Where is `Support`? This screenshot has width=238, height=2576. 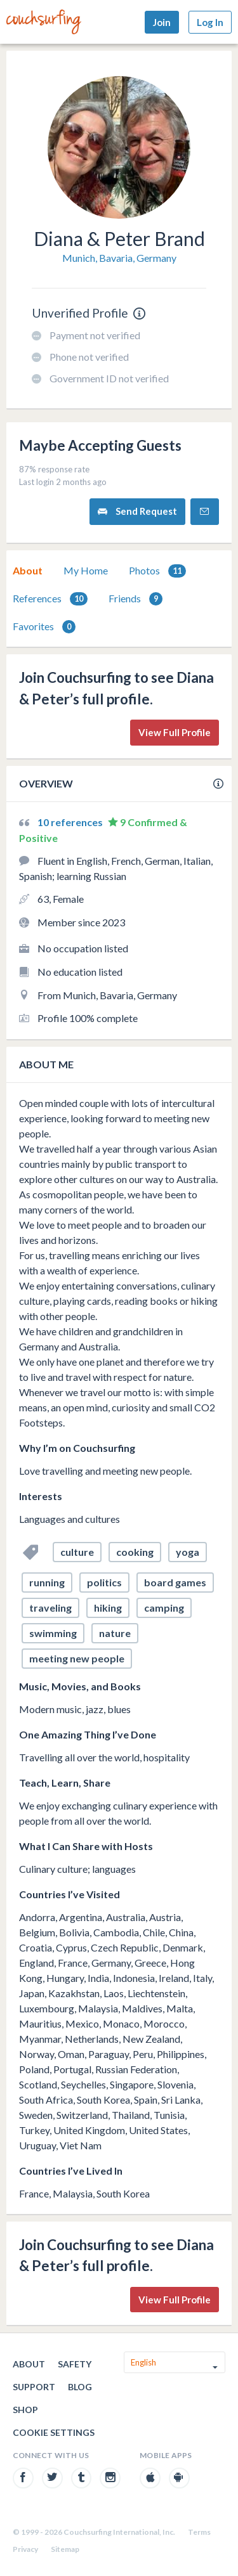
Support is located at coordinates (34, 2386).